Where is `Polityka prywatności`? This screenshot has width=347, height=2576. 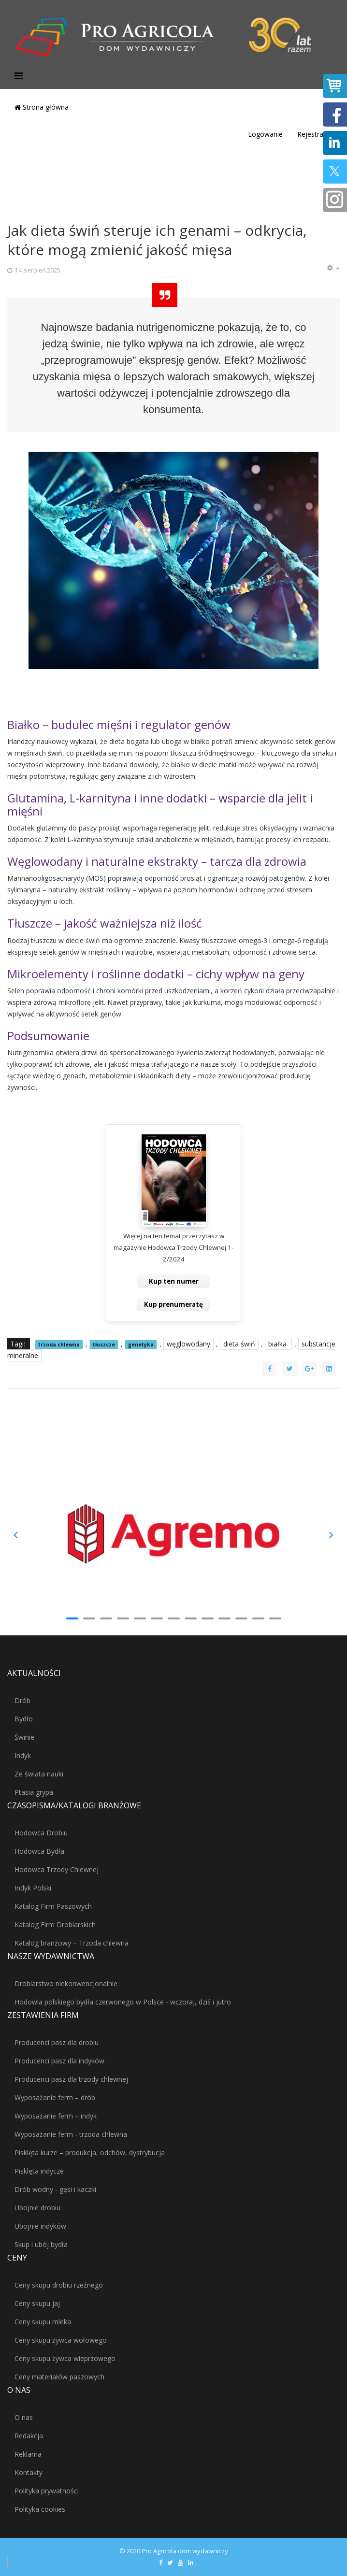 Polityka prywatności is located at coordinates (46, 2490).